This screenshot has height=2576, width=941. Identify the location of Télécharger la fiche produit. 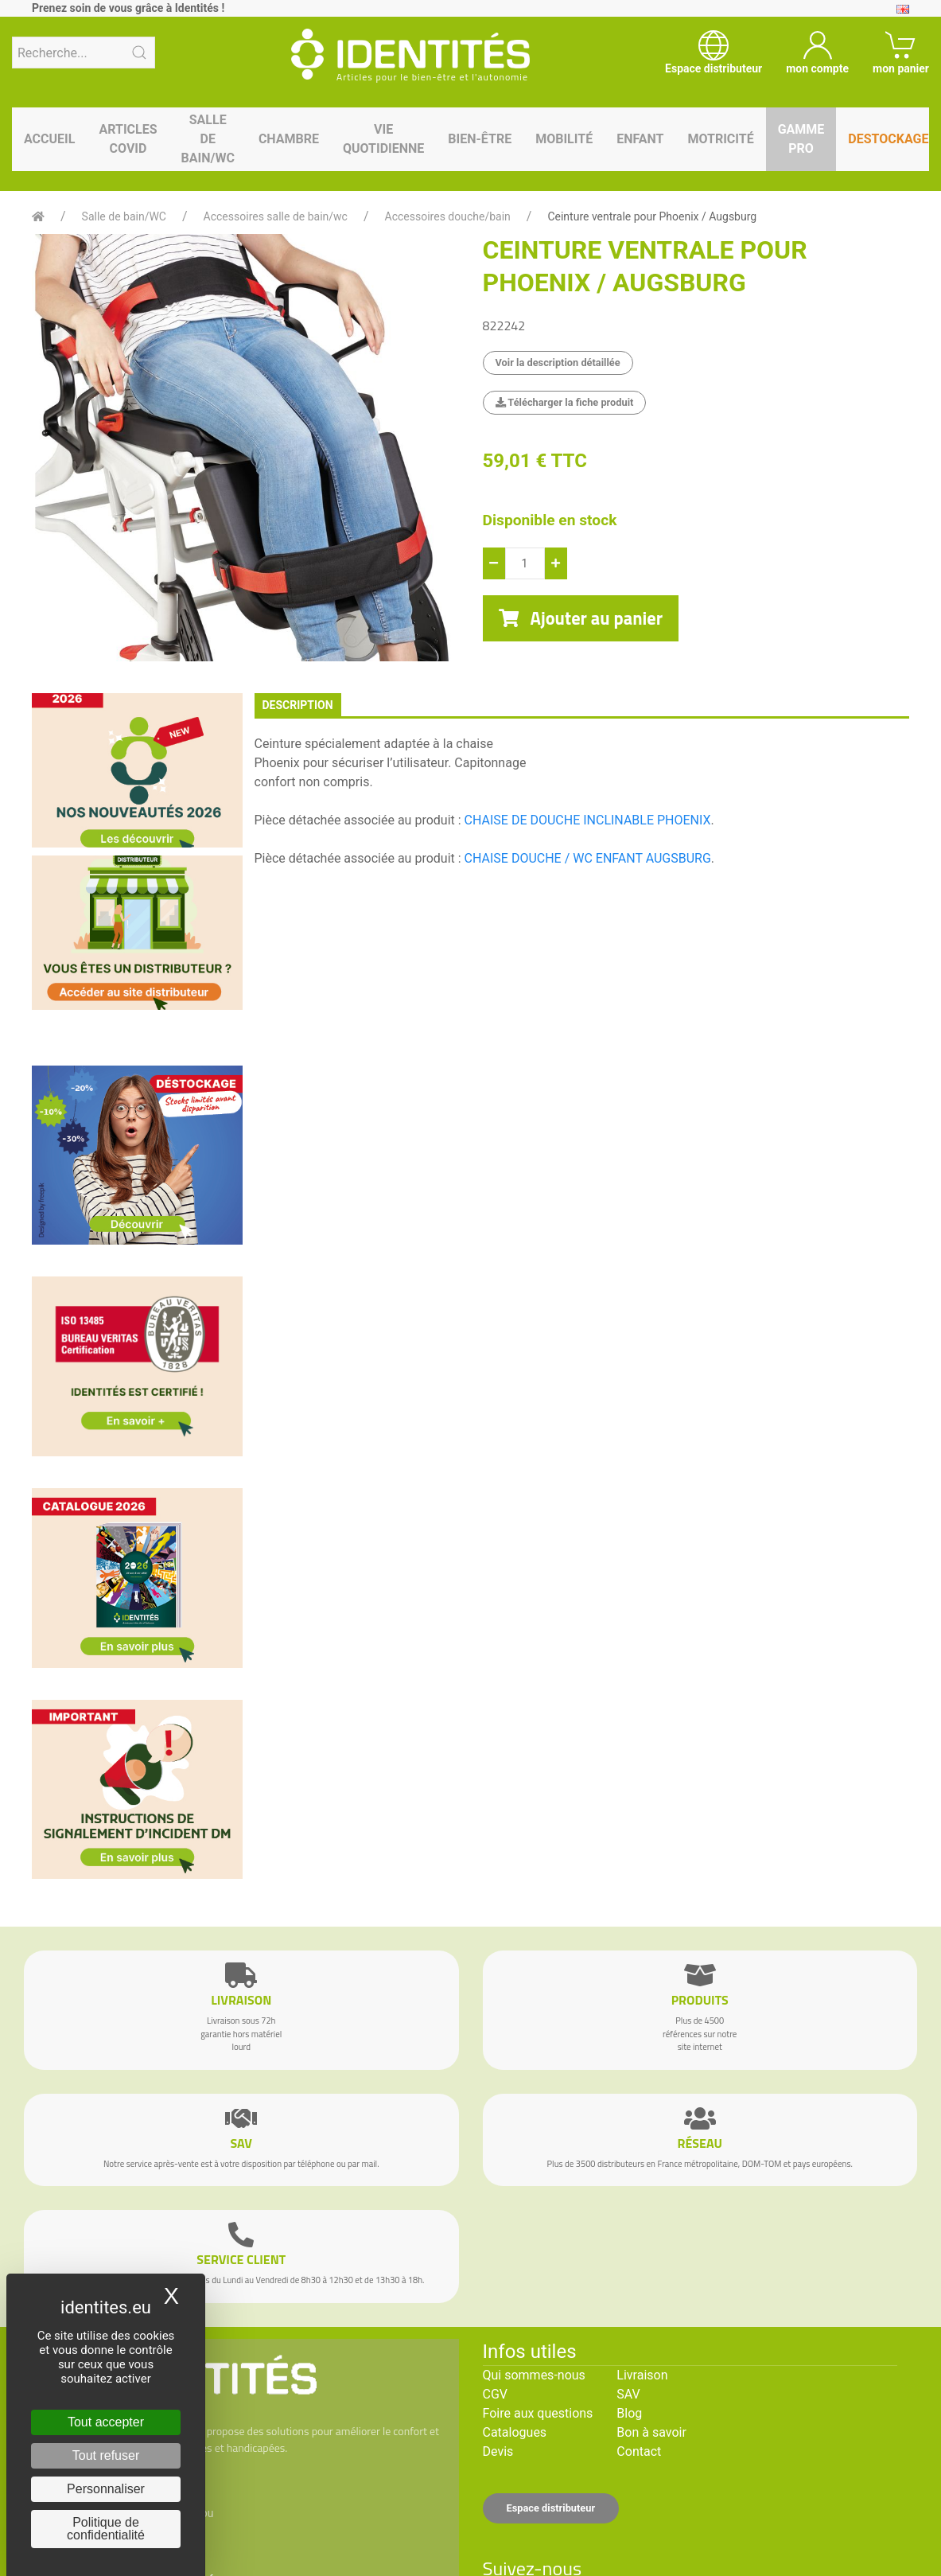
(565, 402).